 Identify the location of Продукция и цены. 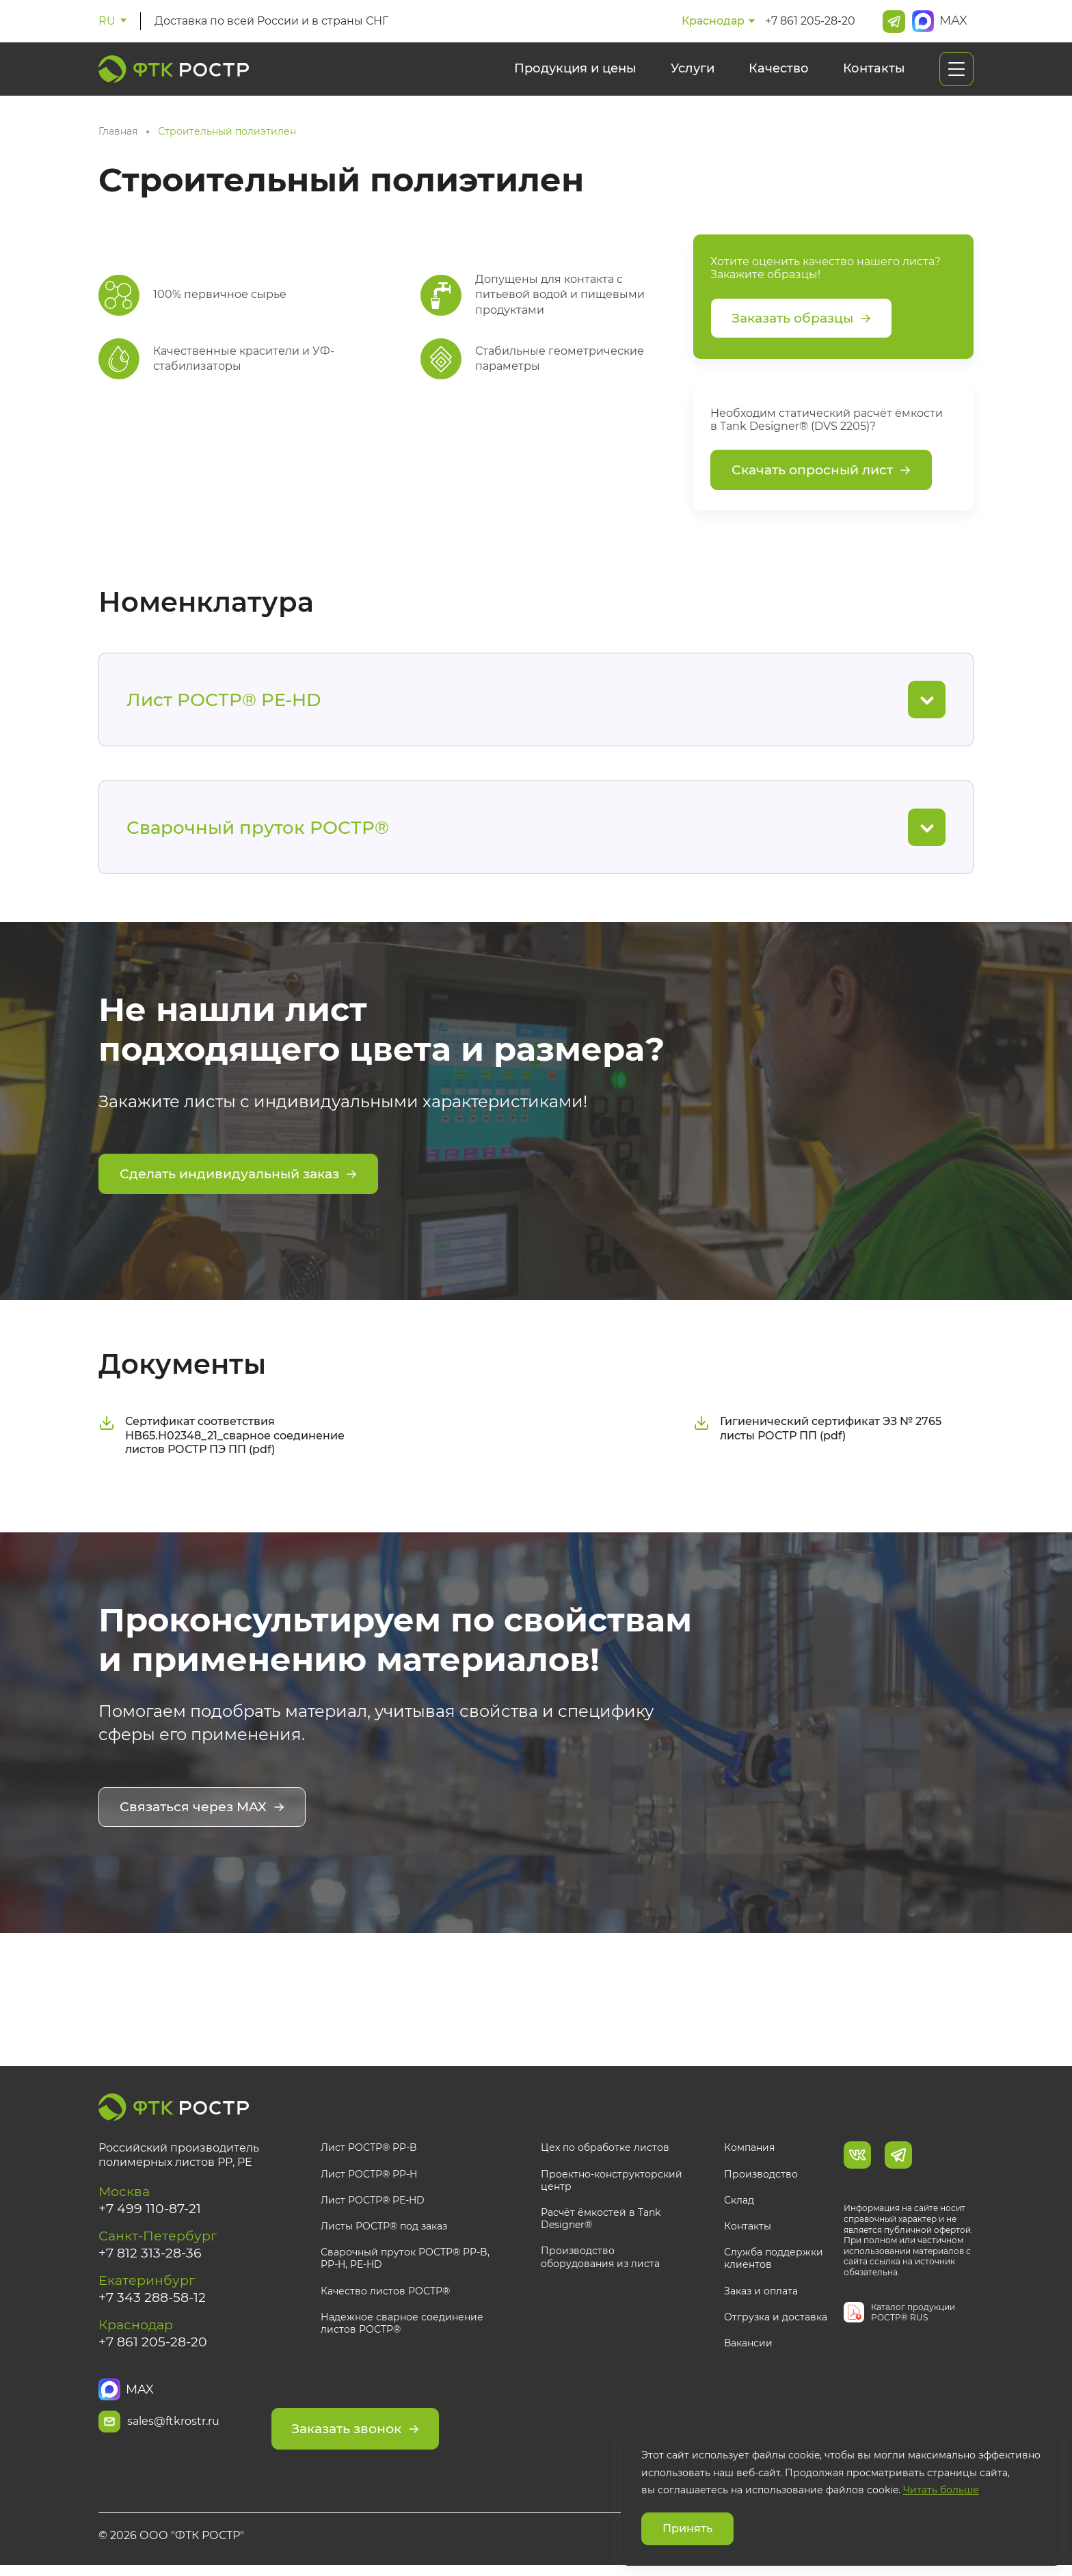
(575, 68).